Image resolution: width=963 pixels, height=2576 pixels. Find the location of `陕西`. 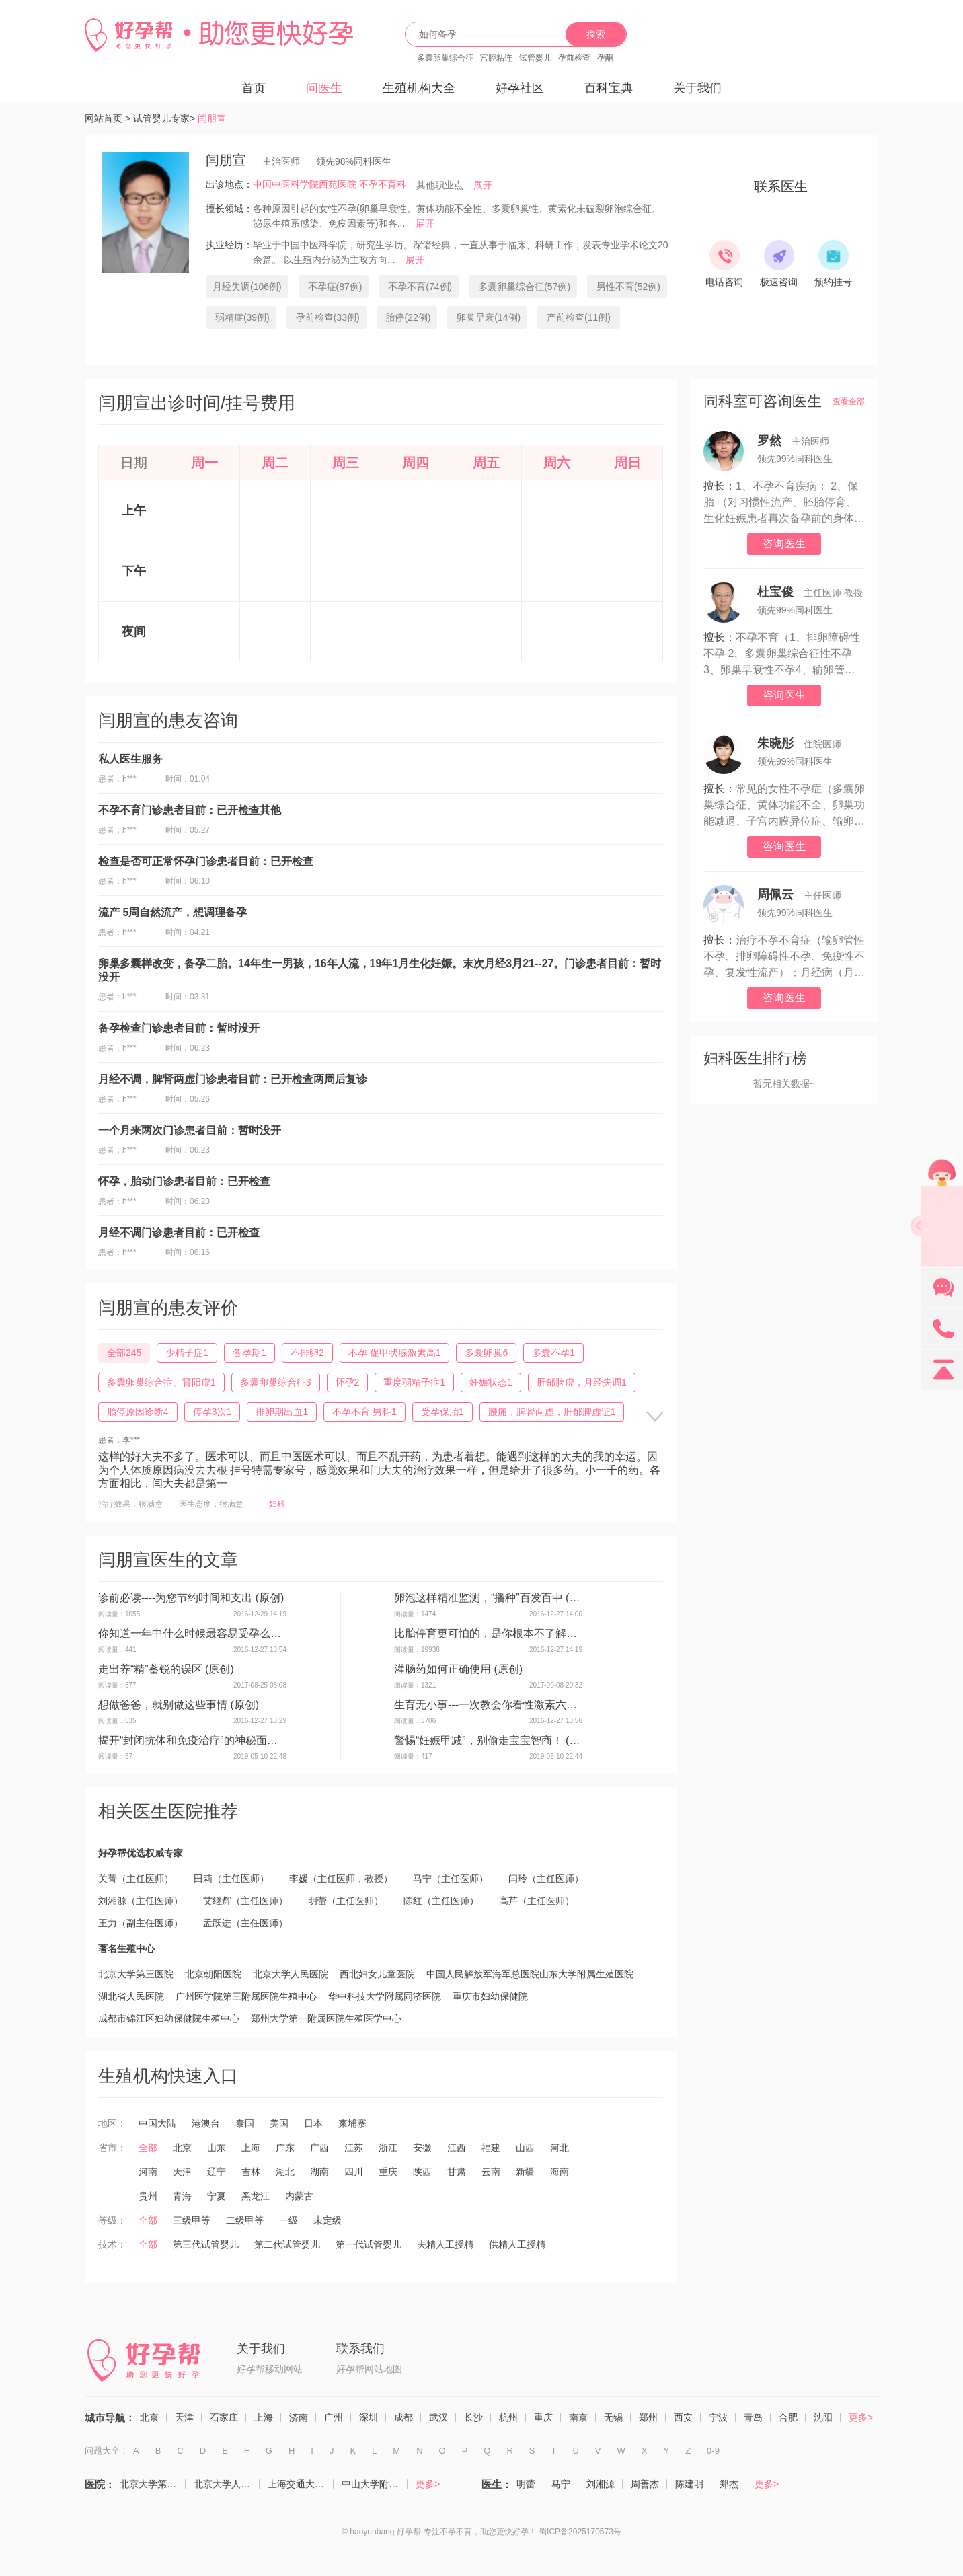

陕西 is located at coordinates (422, 2171).